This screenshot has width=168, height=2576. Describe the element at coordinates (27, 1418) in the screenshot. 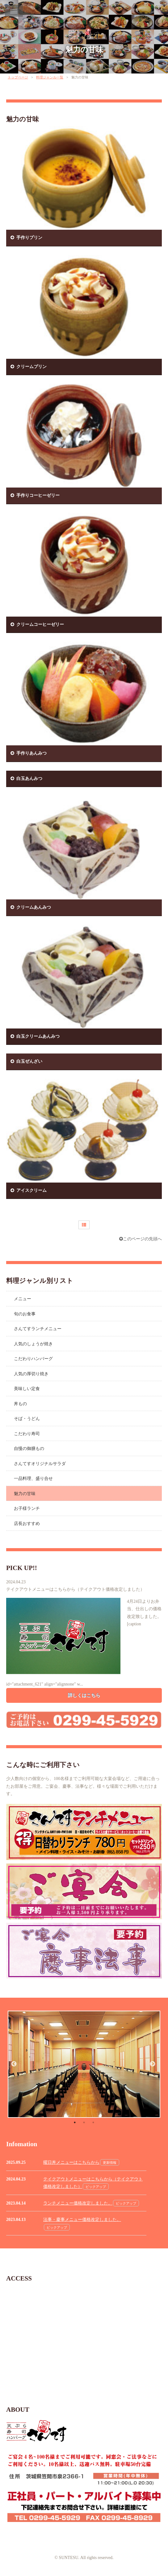

I see `そば・うどん` at that location.